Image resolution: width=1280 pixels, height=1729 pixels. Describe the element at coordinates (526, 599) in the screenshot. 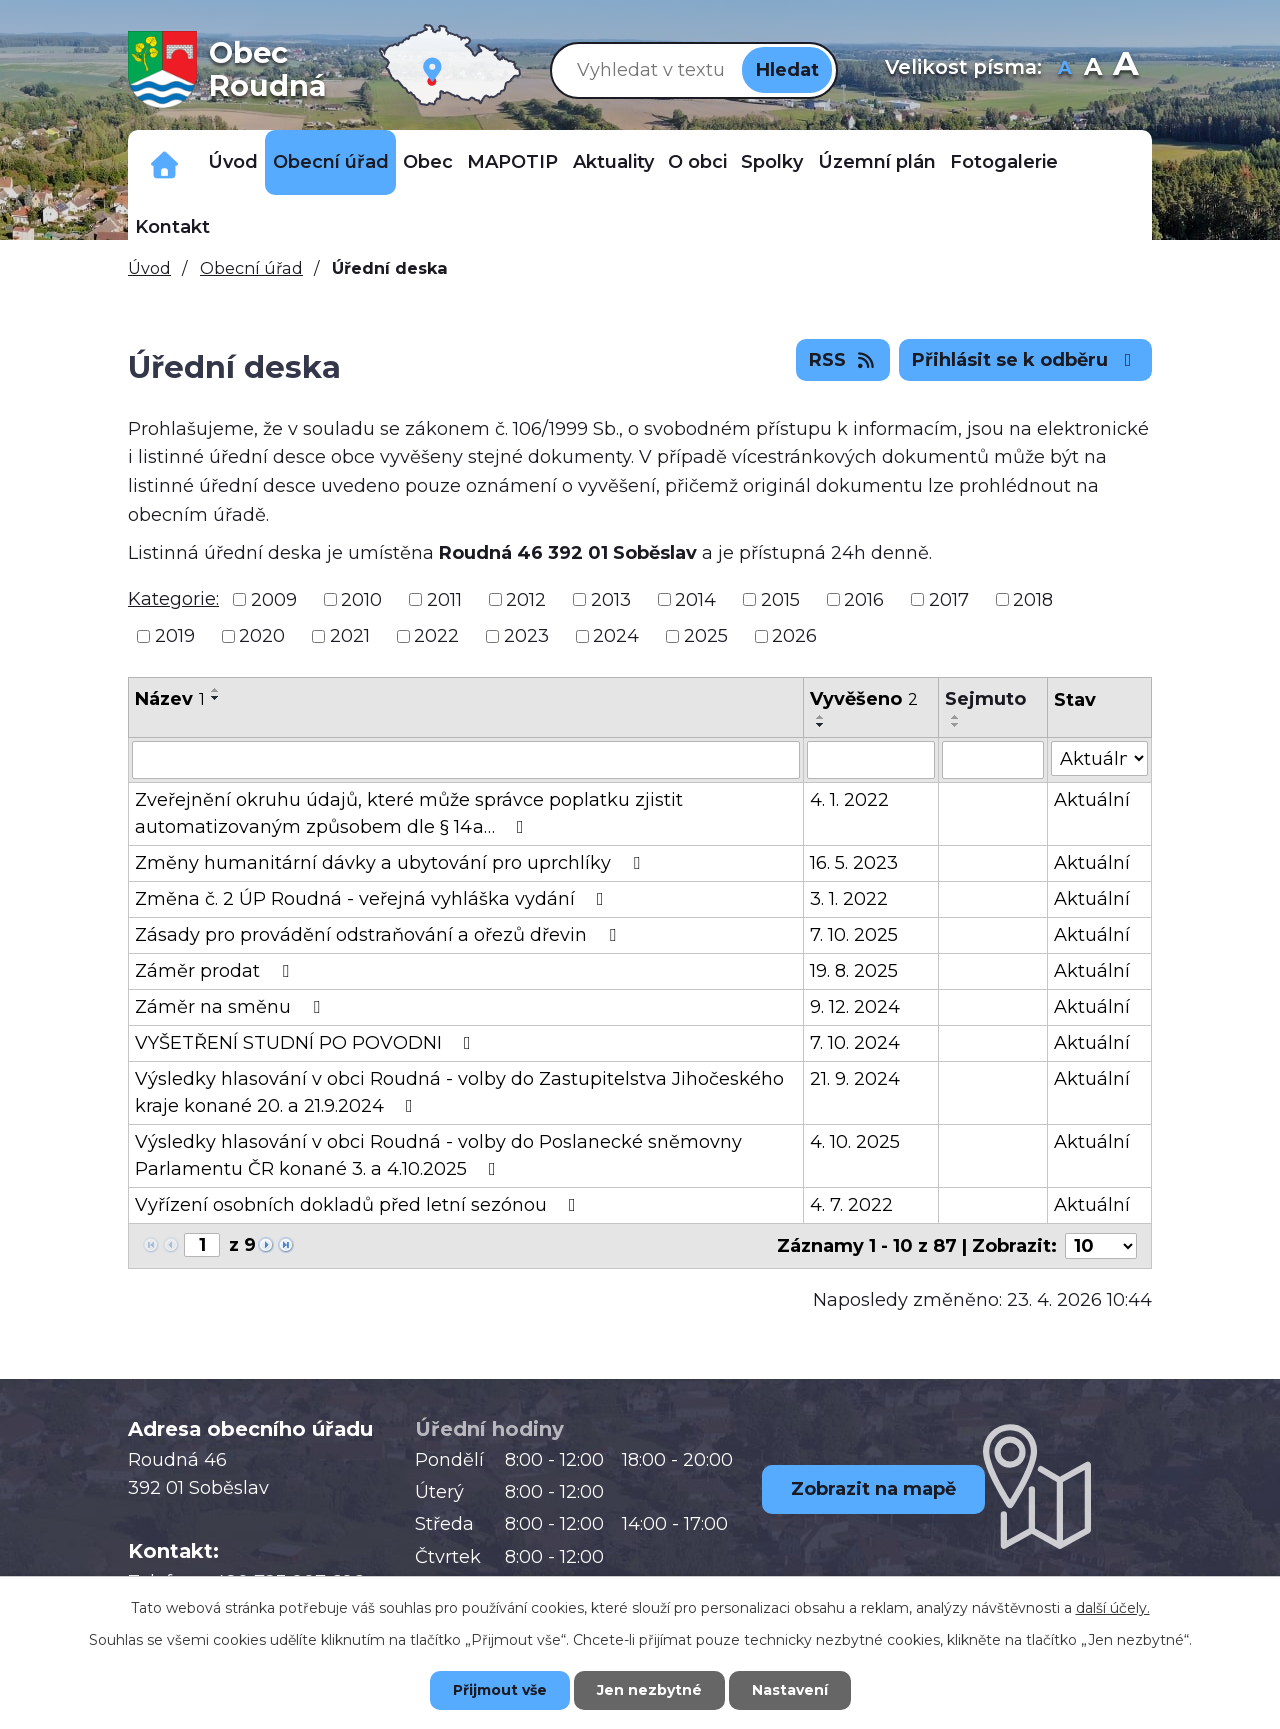

I see `2012` at that location.